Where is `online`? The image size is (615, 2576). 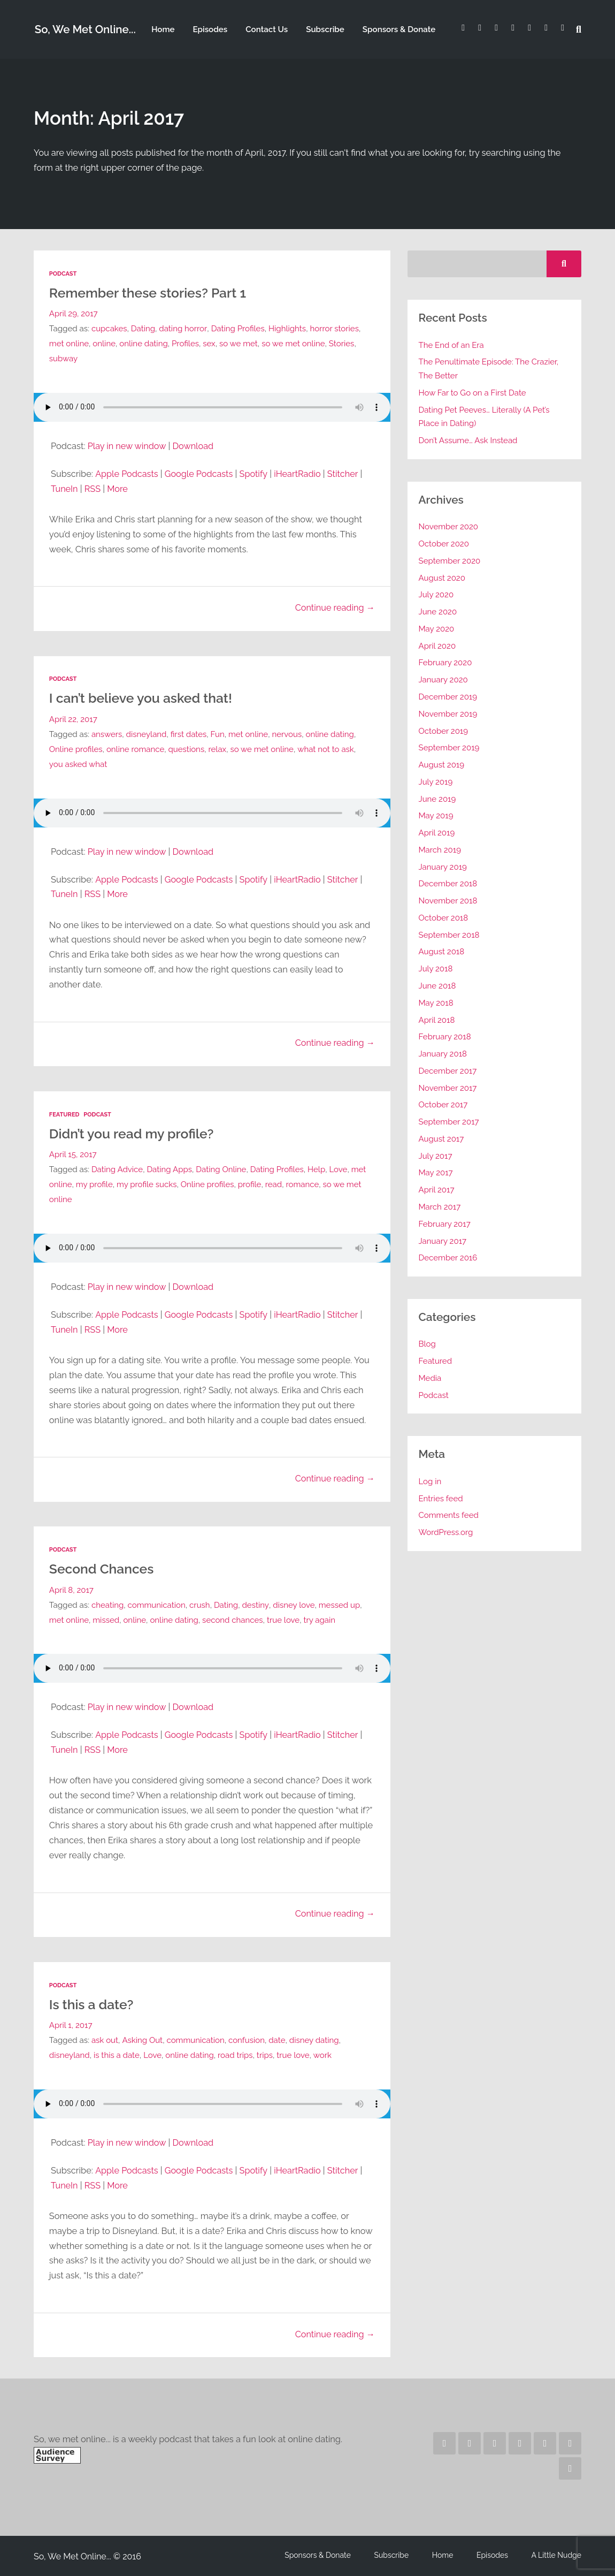 online is located at coordinates (104, 343).